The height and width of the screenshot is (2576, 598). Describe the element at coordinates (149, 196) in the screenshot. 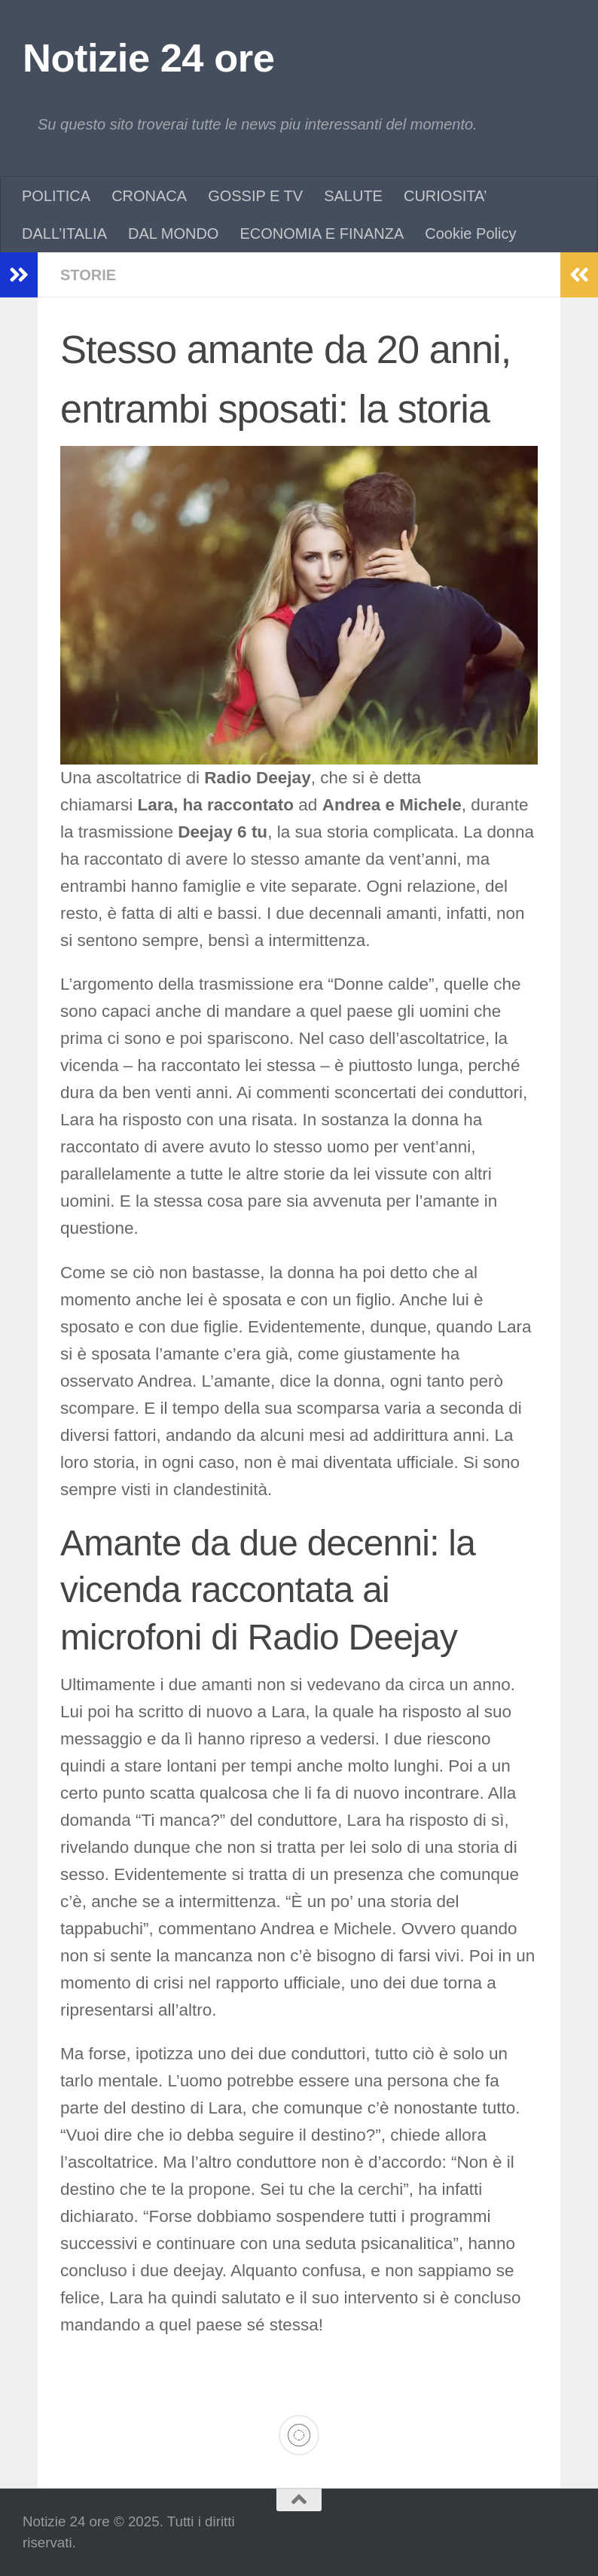

I see `CRONACA` at that location.